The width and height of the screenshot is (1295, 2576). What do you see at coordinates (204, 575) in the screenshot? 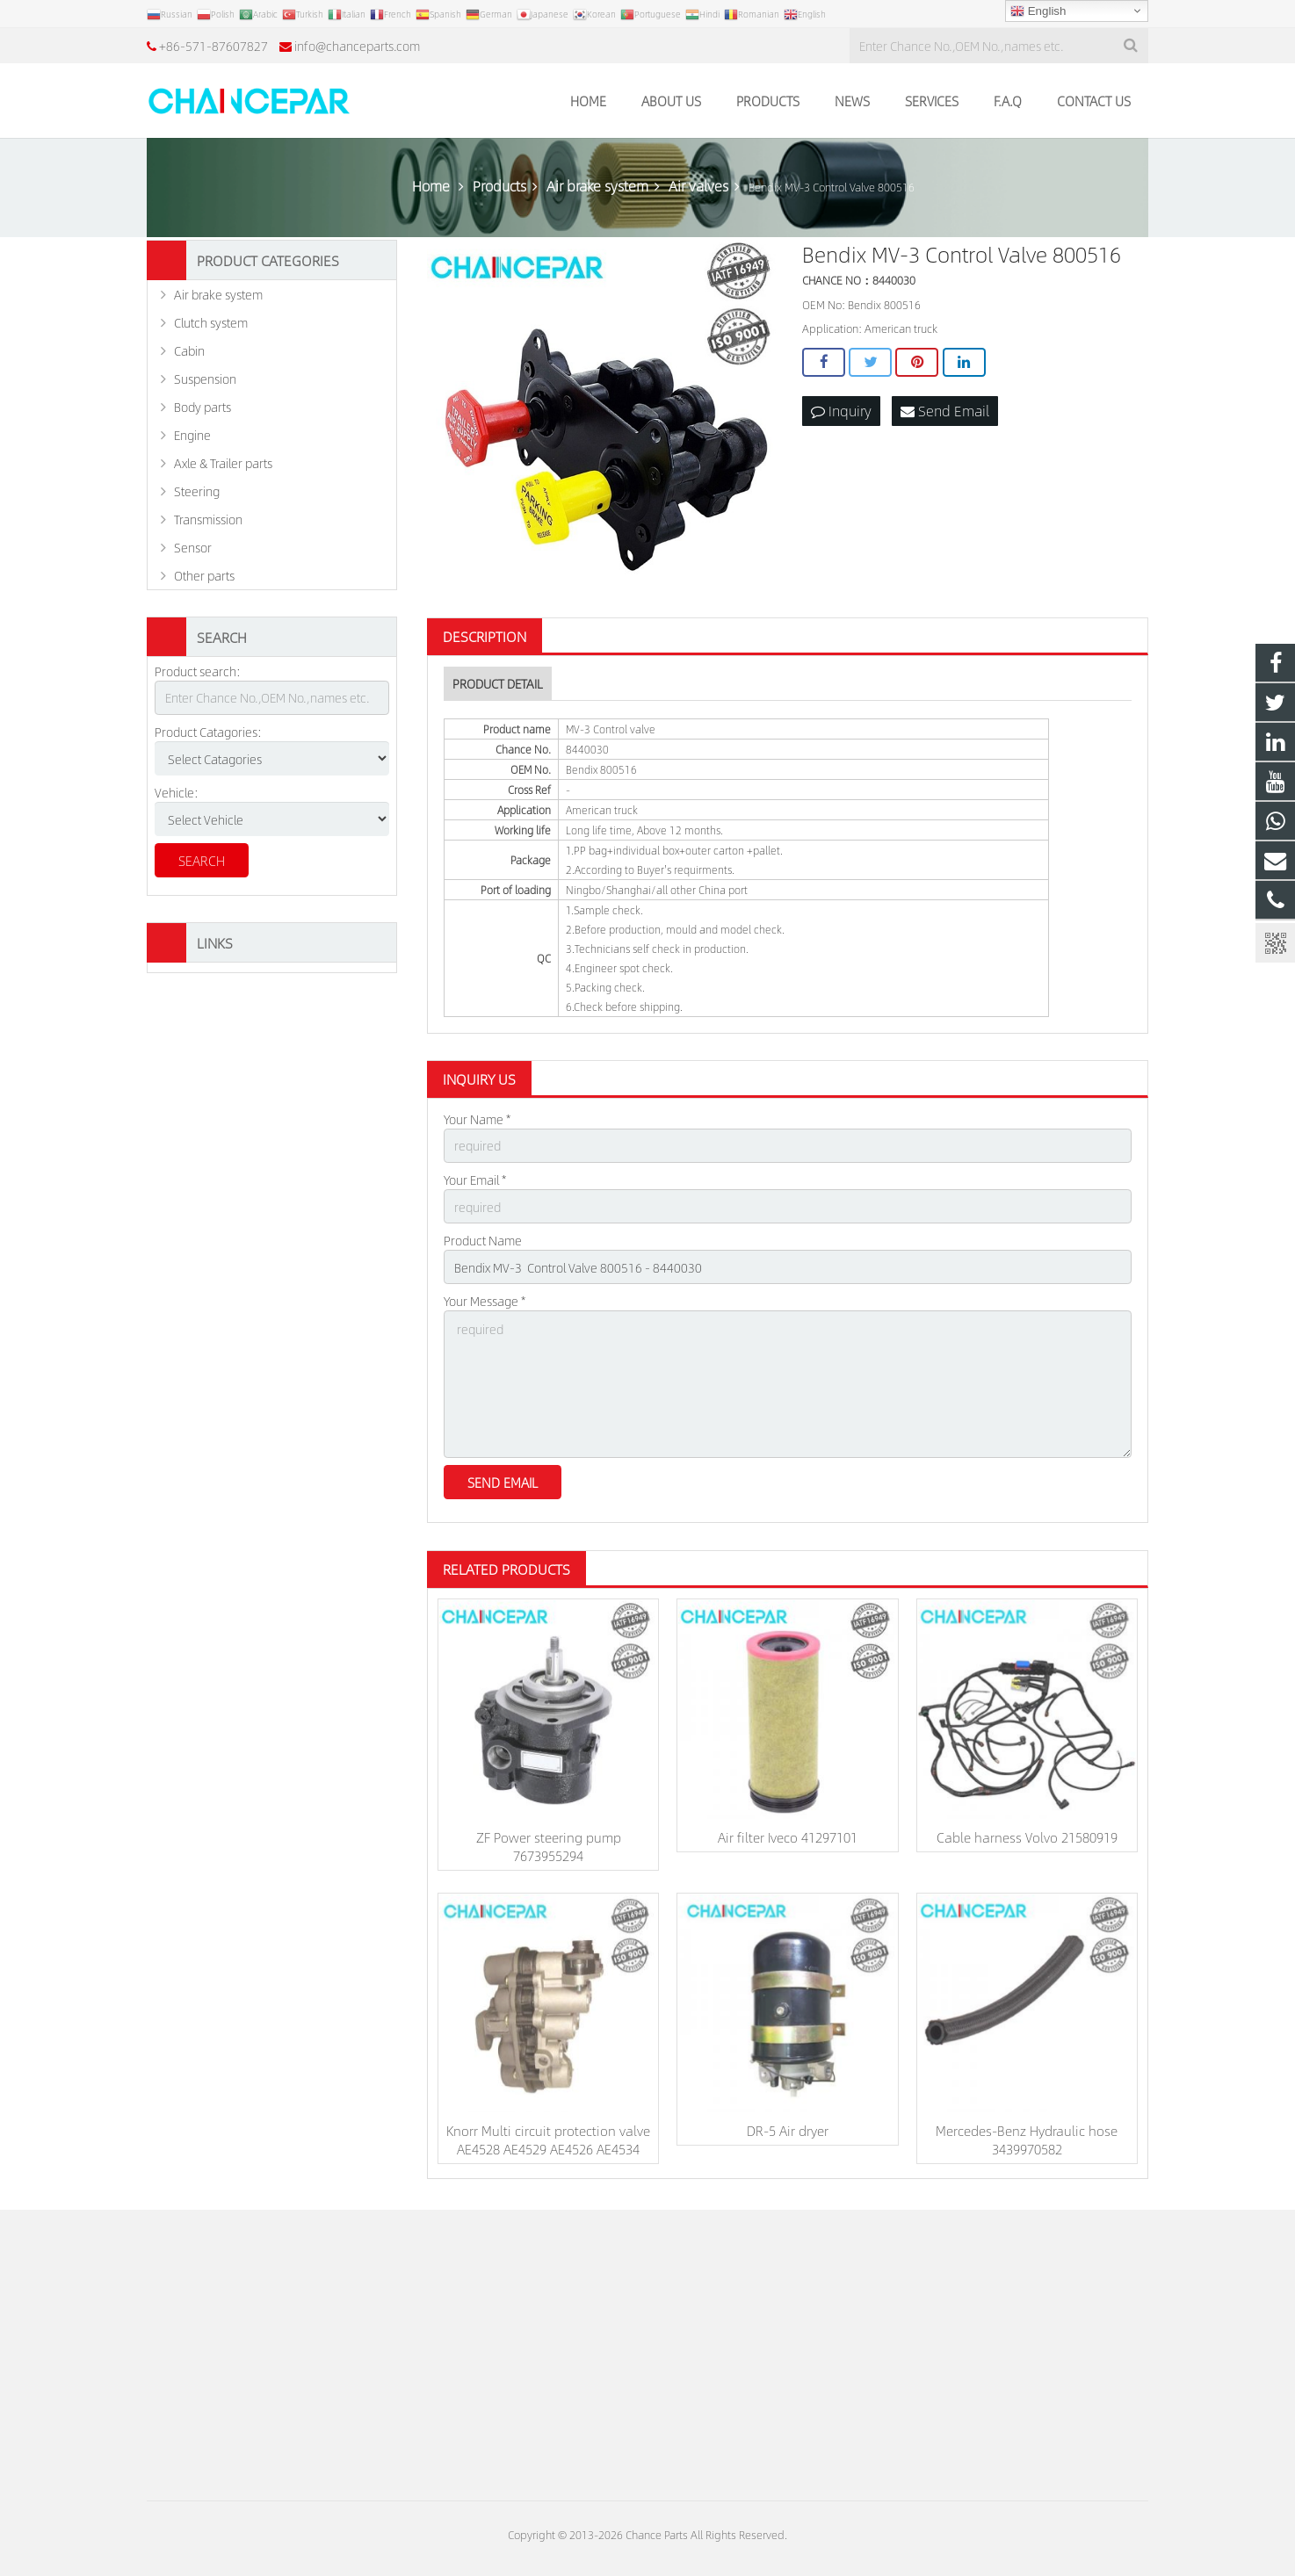
I see `Other parts` at bounding box center [204, 575].